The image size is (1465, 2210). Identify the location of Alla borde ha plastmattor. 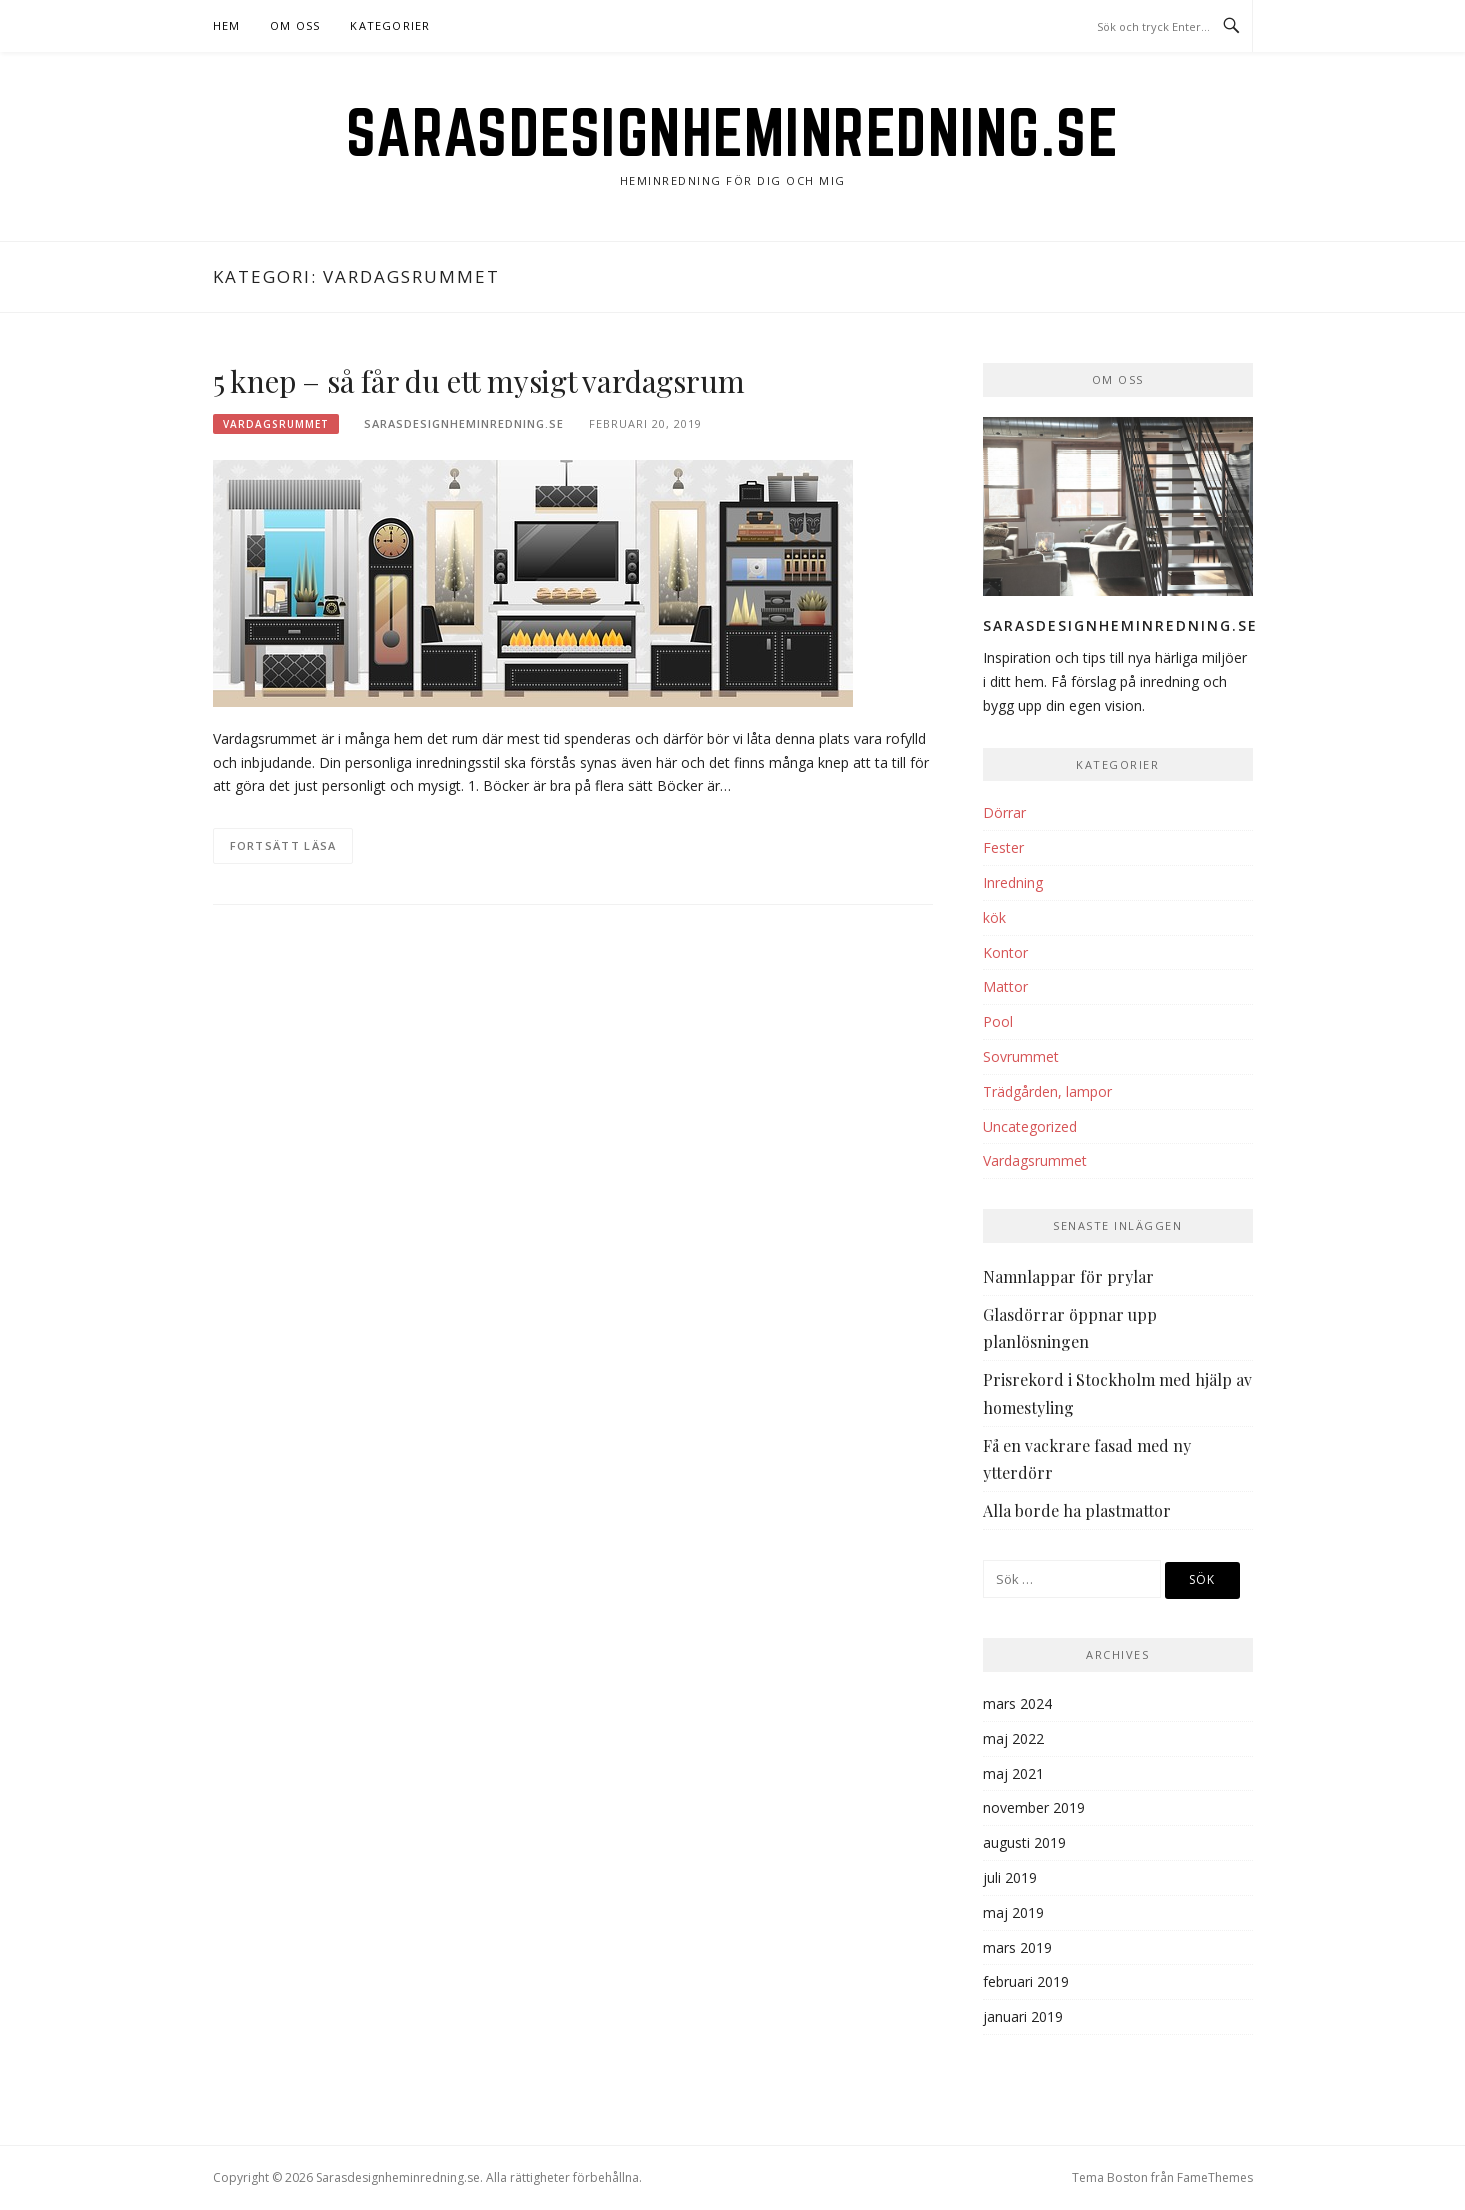
(1077, 1510).